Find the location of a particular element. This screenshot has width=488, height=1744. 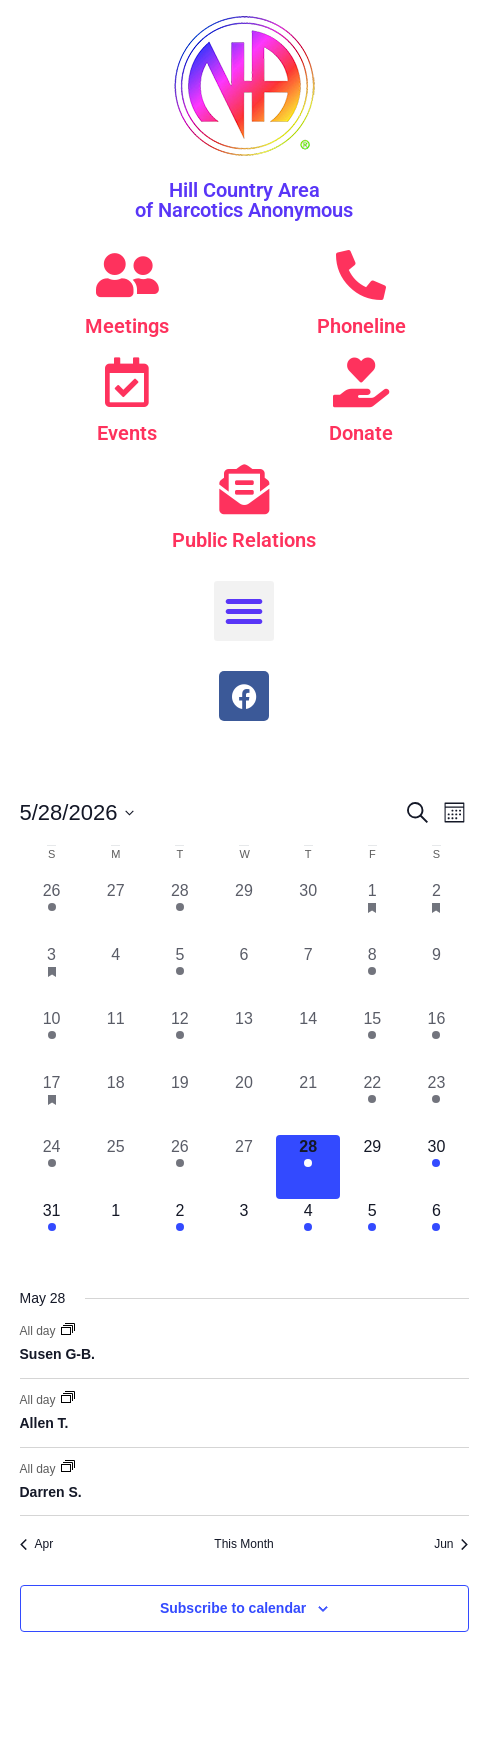

[April 27, 0 events, past day] is located at coordinates (116, 911).